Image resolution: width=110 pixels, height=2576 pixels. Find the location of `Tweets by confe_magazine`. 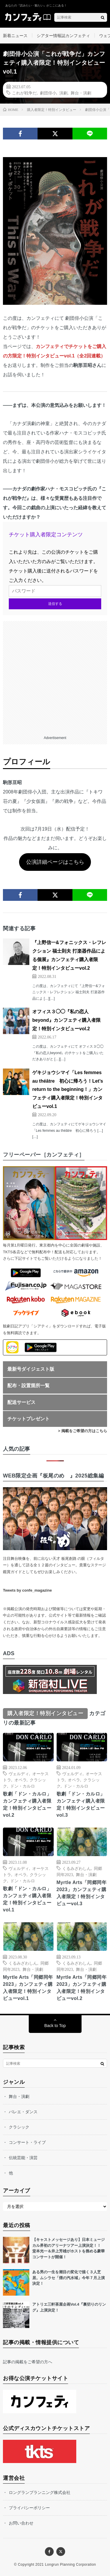

Tweets by confe_magazine is located at coordinates (27, 1590).